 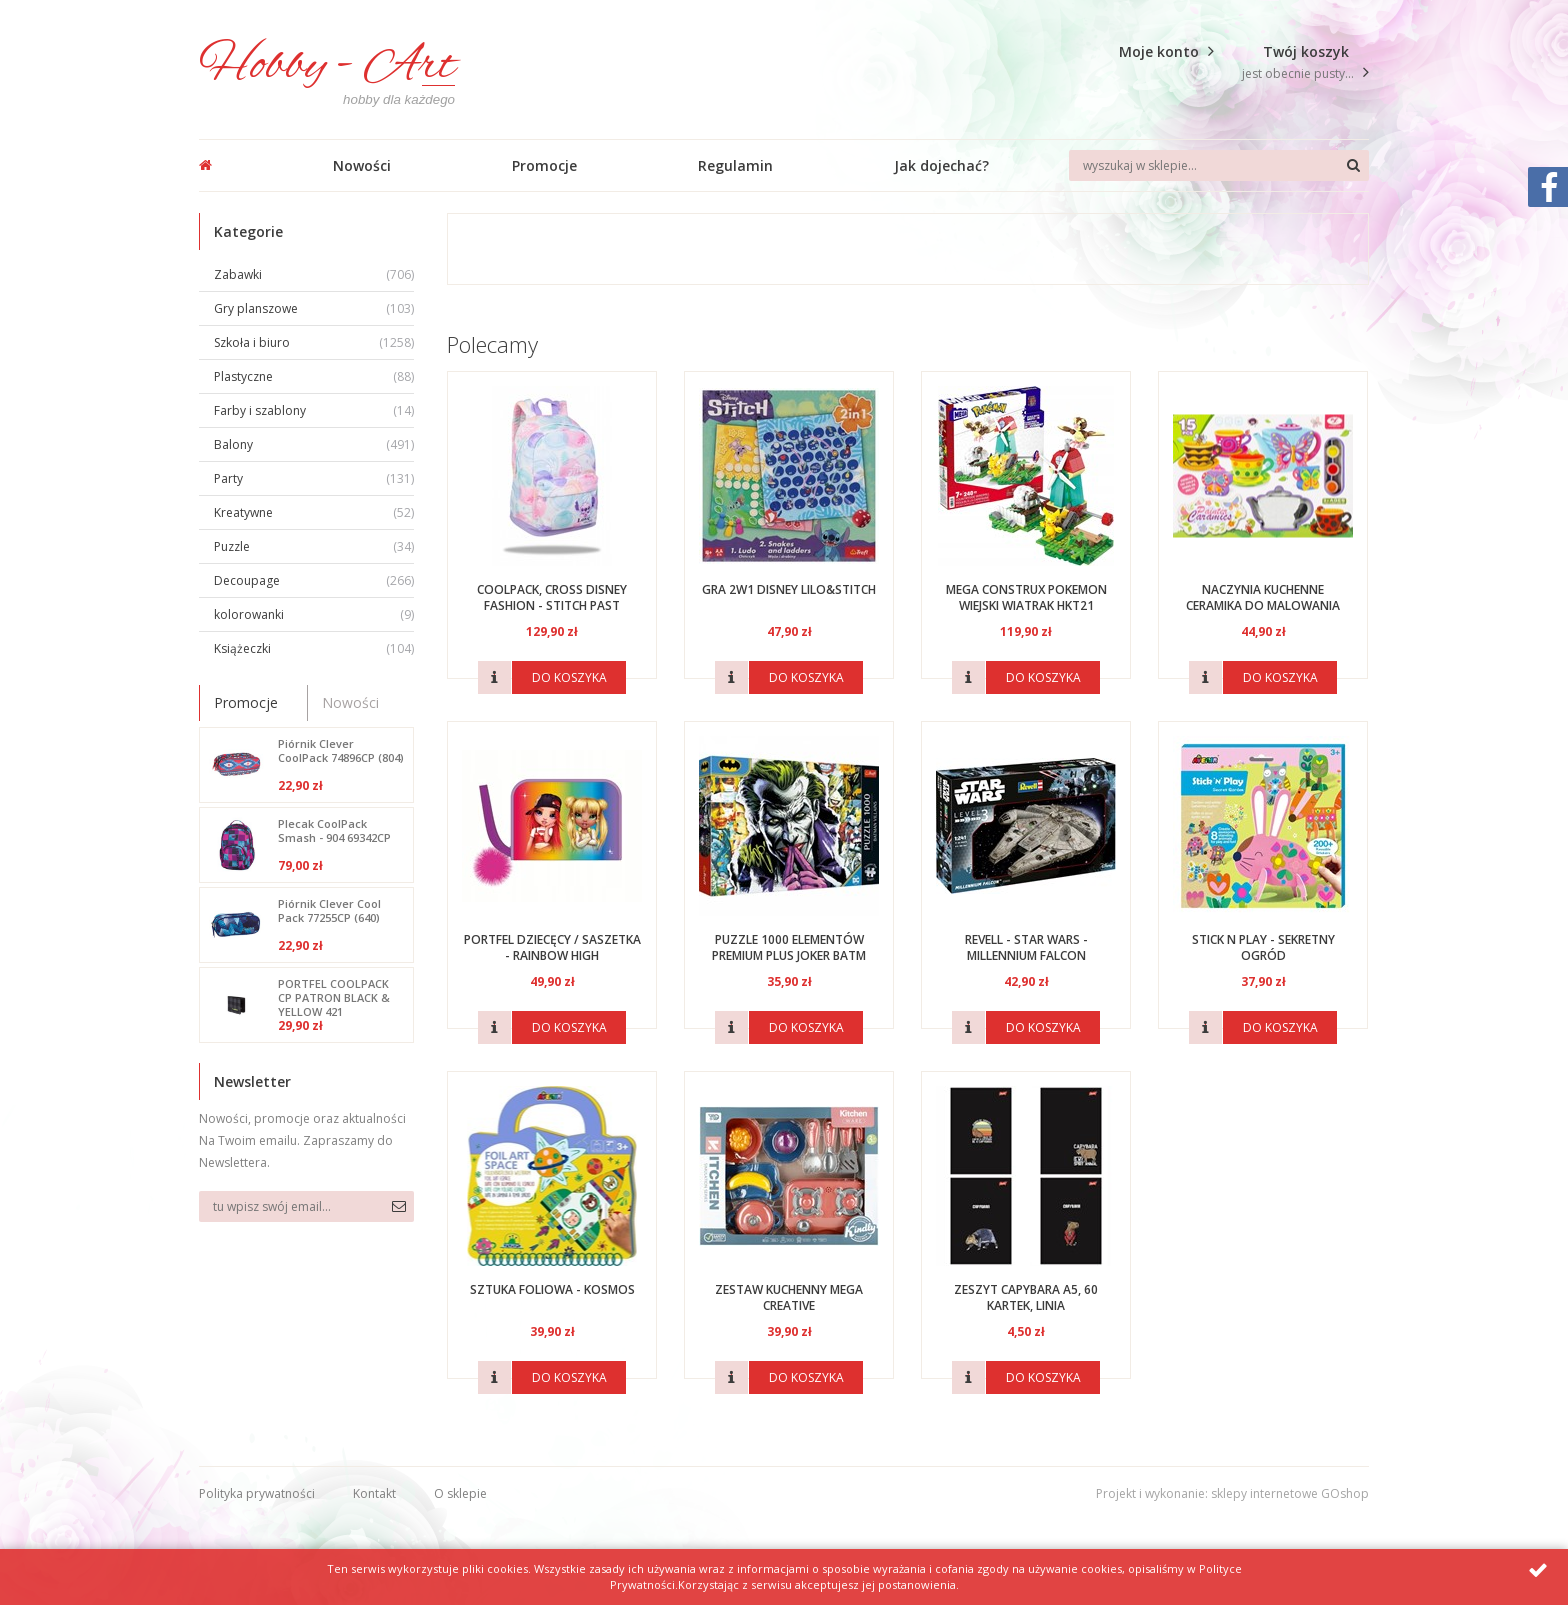 What do you see at coordinates (314, 444) in the screenshot?
I see `Balony` at bounding box center [314, 444].